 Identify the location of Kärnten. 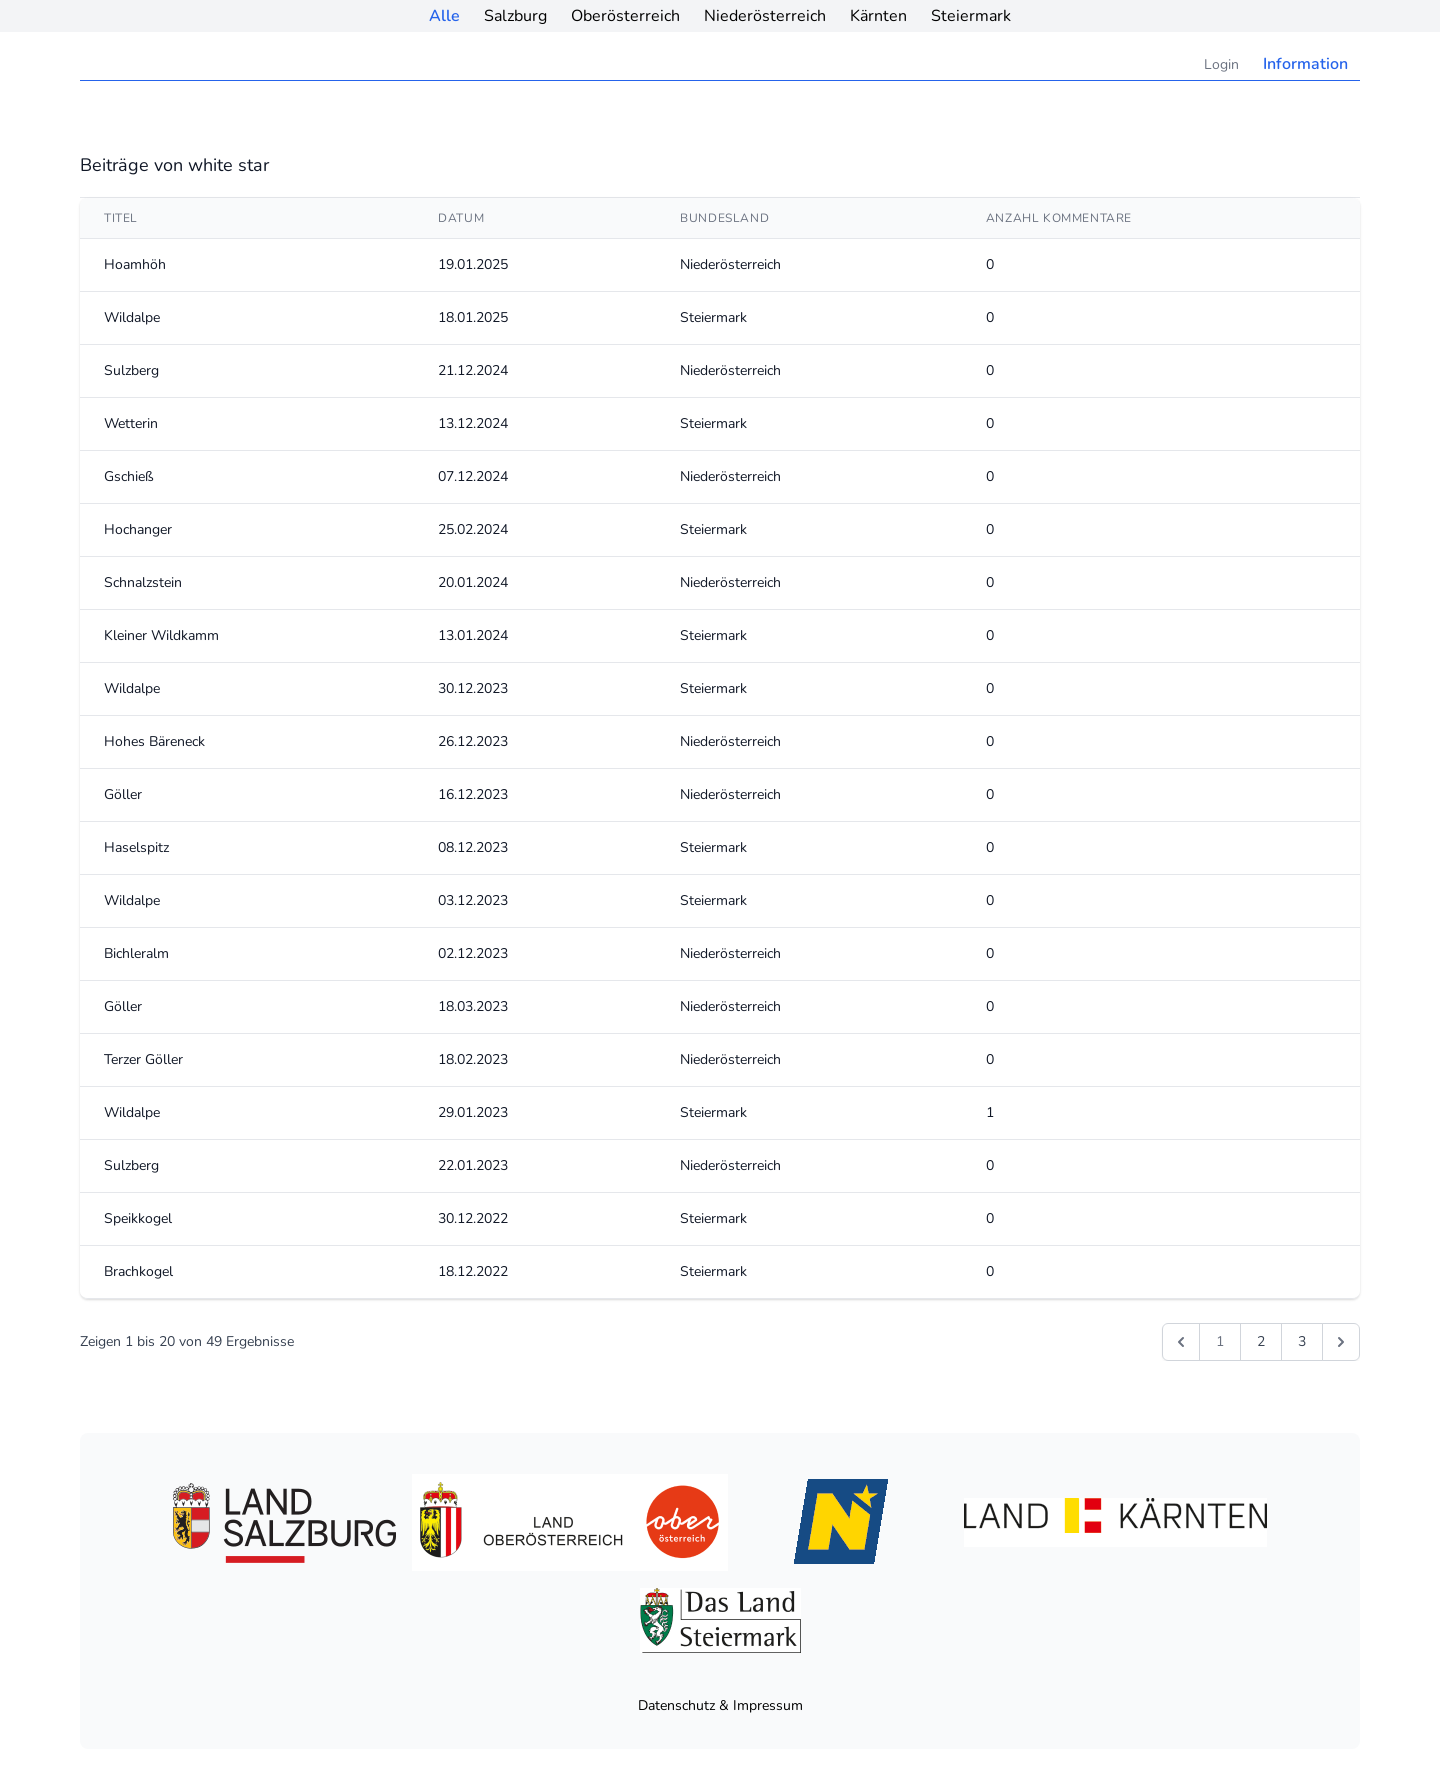
(878, 16).